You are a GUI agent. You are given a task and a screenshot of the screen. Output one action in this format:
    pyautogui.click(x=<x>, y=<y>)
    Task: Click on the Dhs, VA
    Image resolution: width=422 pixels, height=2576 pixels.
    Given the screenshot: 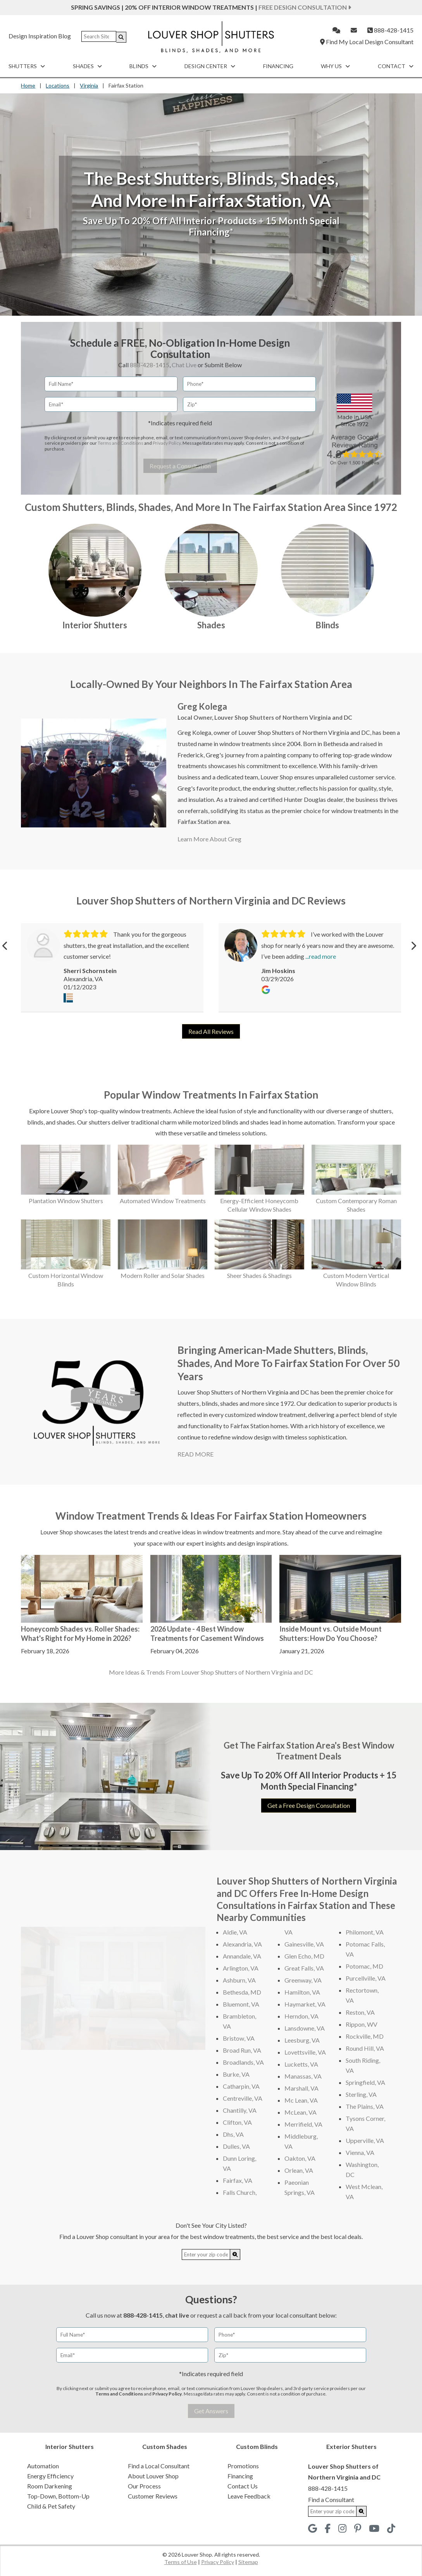 What is the action you would take?
    pyautogui.click(x=233, y=2134)
    